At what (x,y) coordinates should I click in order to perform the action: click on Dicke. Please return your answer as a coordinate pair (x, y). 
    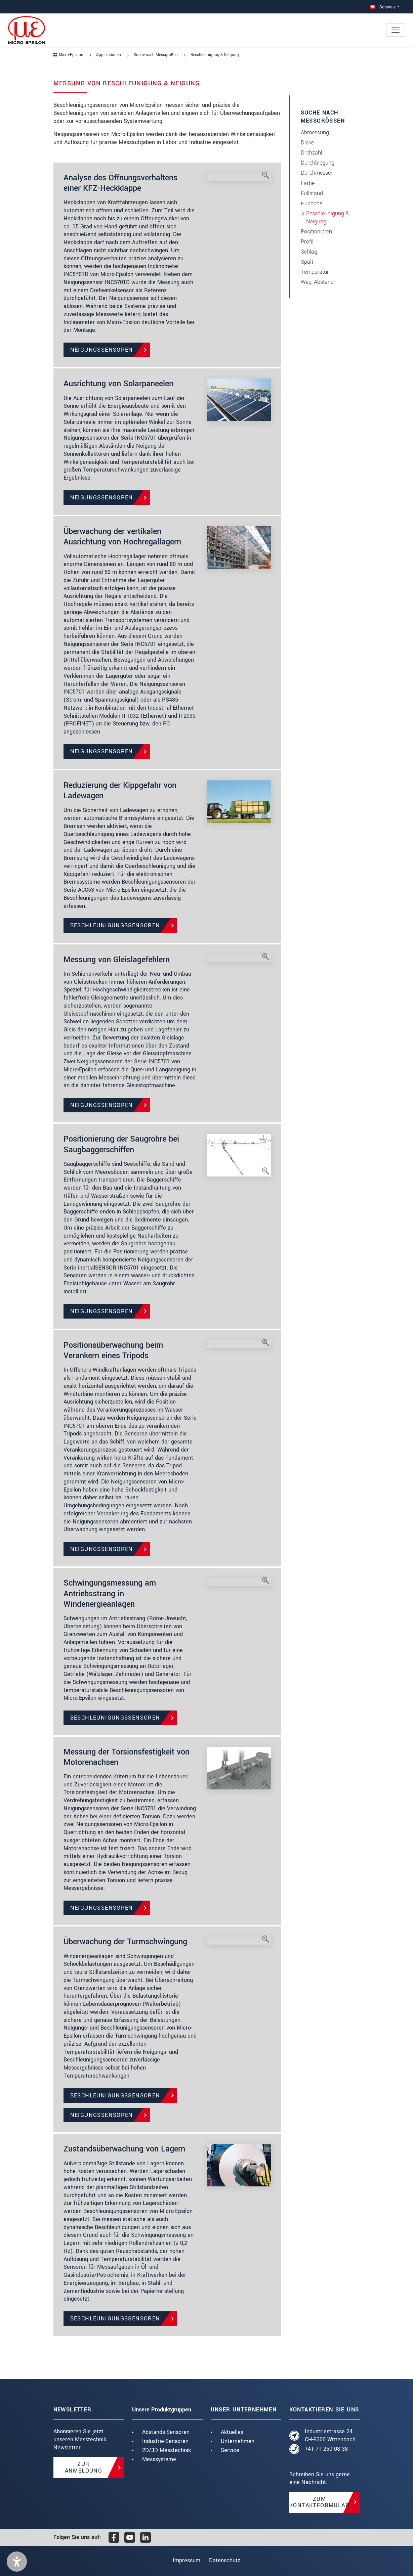
    Looking at the image, I should click on (307, 142).